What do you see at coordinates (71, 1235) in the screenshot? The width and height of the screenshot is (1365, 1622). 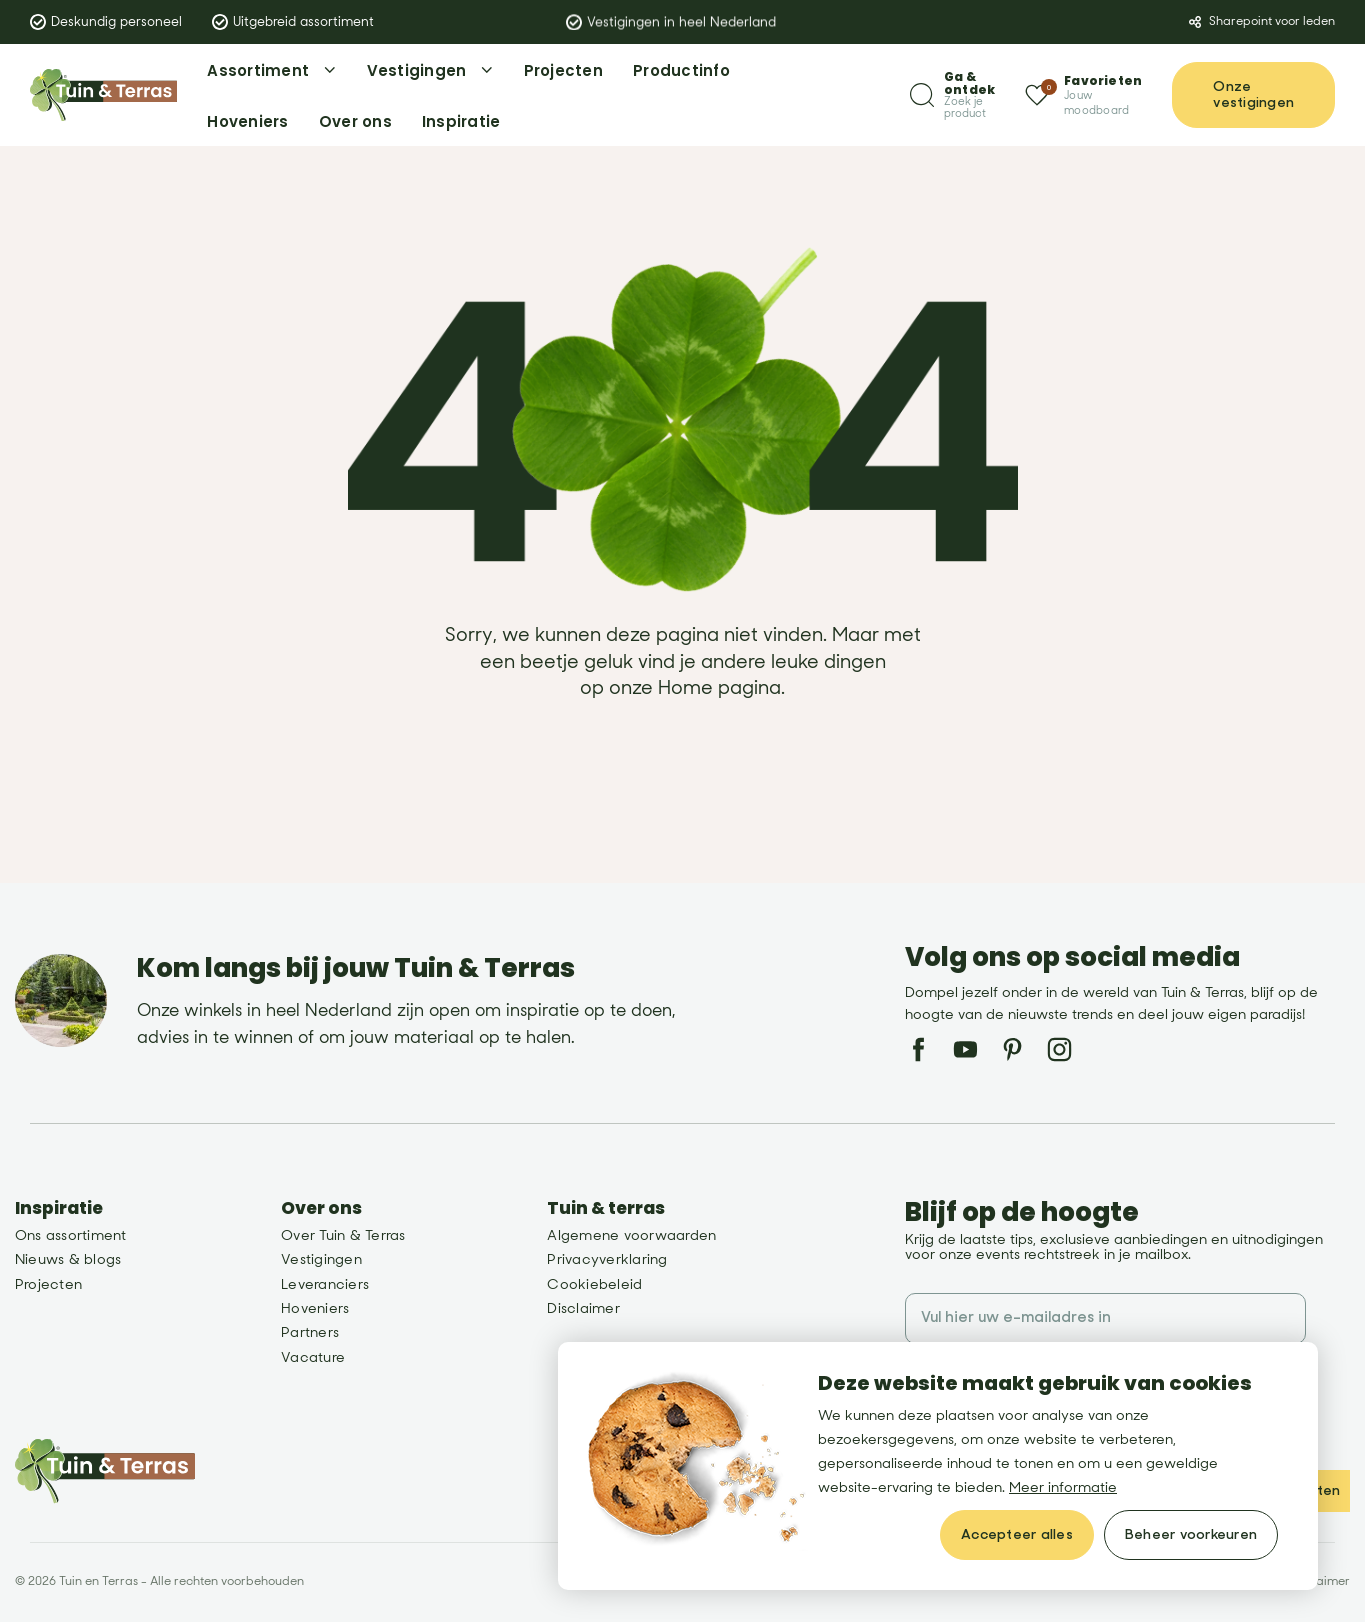 I see `Ons assortiment` at bounding box center [71, 1235].